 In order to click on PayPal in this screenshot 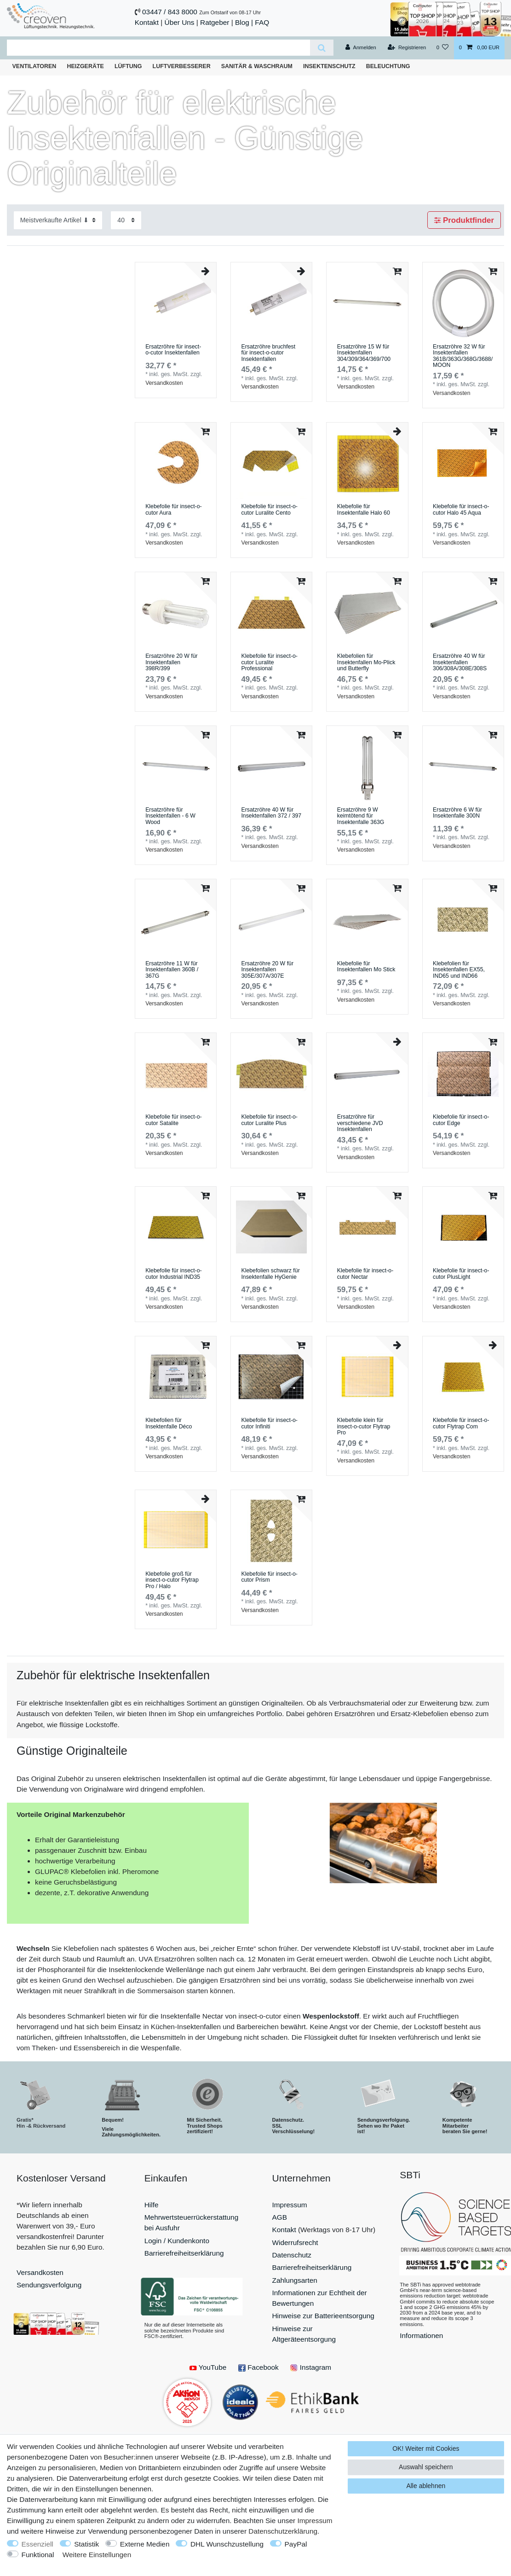, I will do `click(296, 2544)`.